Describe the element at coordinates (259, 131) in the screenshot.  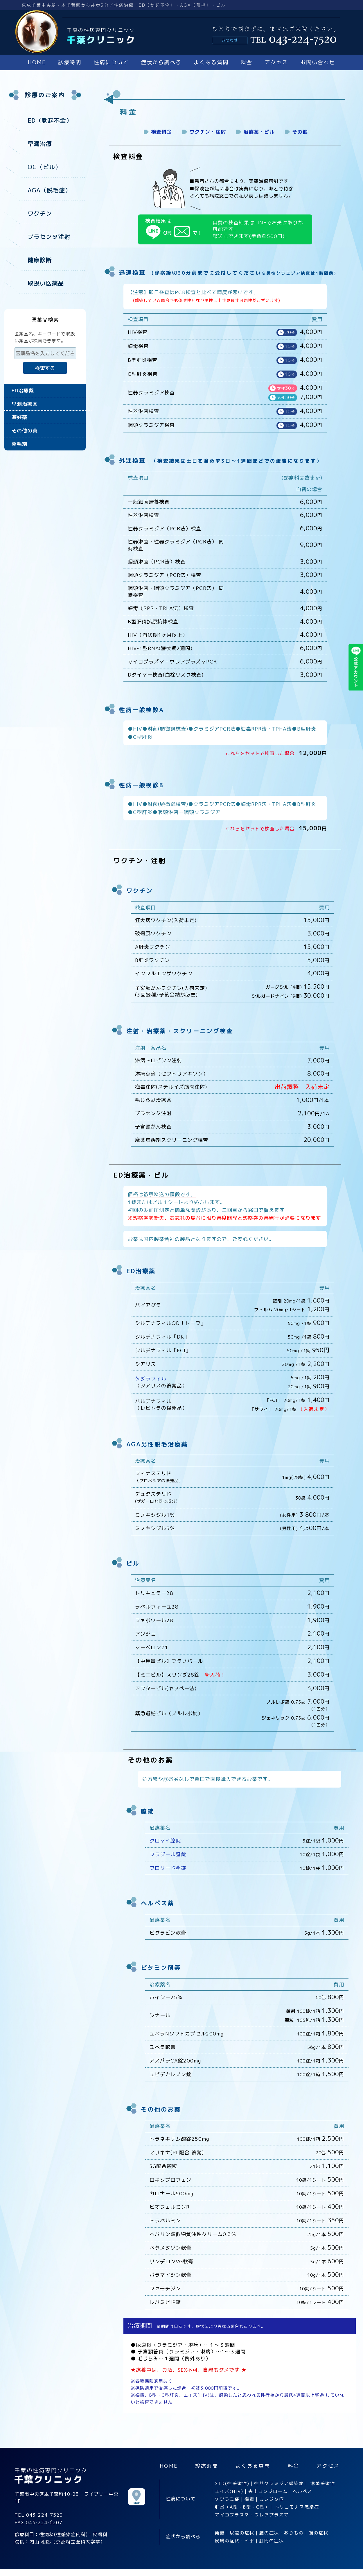
I see `治療薬・ピル` at that location.